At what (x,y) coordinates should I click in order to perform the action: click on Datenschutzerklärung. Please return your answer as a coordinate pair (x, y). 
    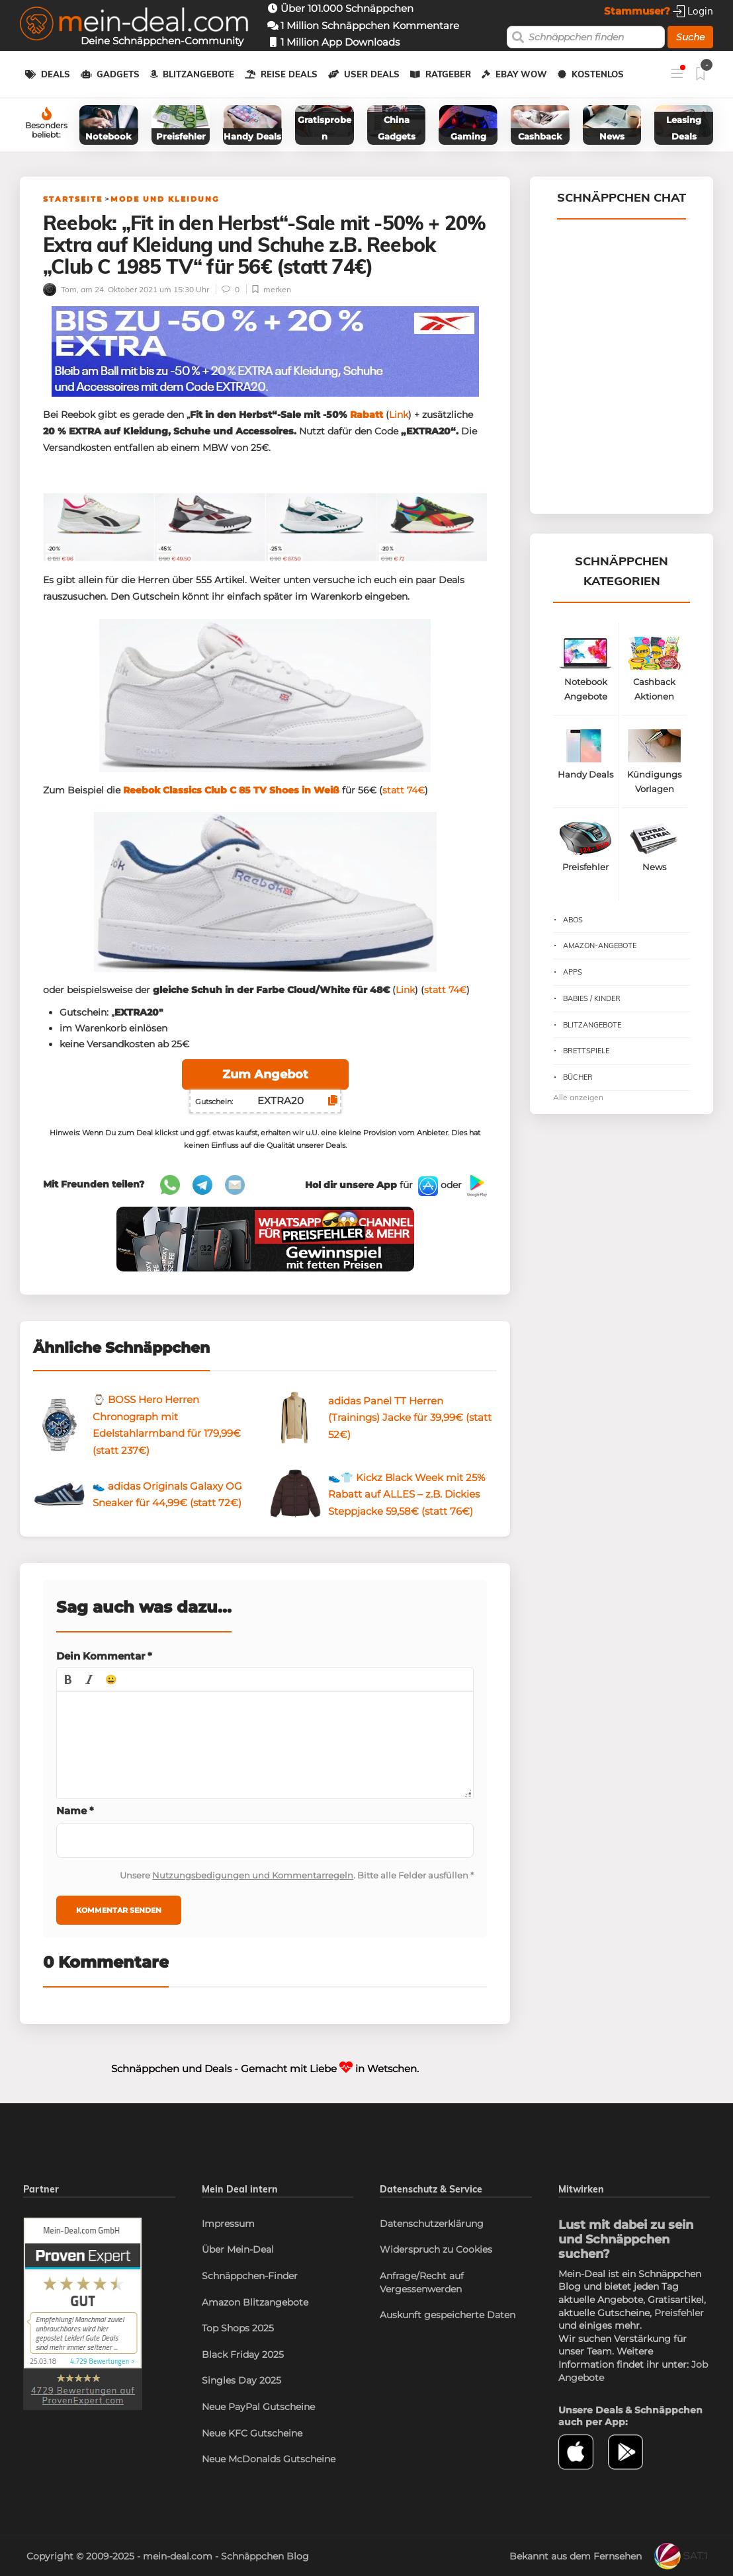
    Looking at the image, I should click on (432, 2224).